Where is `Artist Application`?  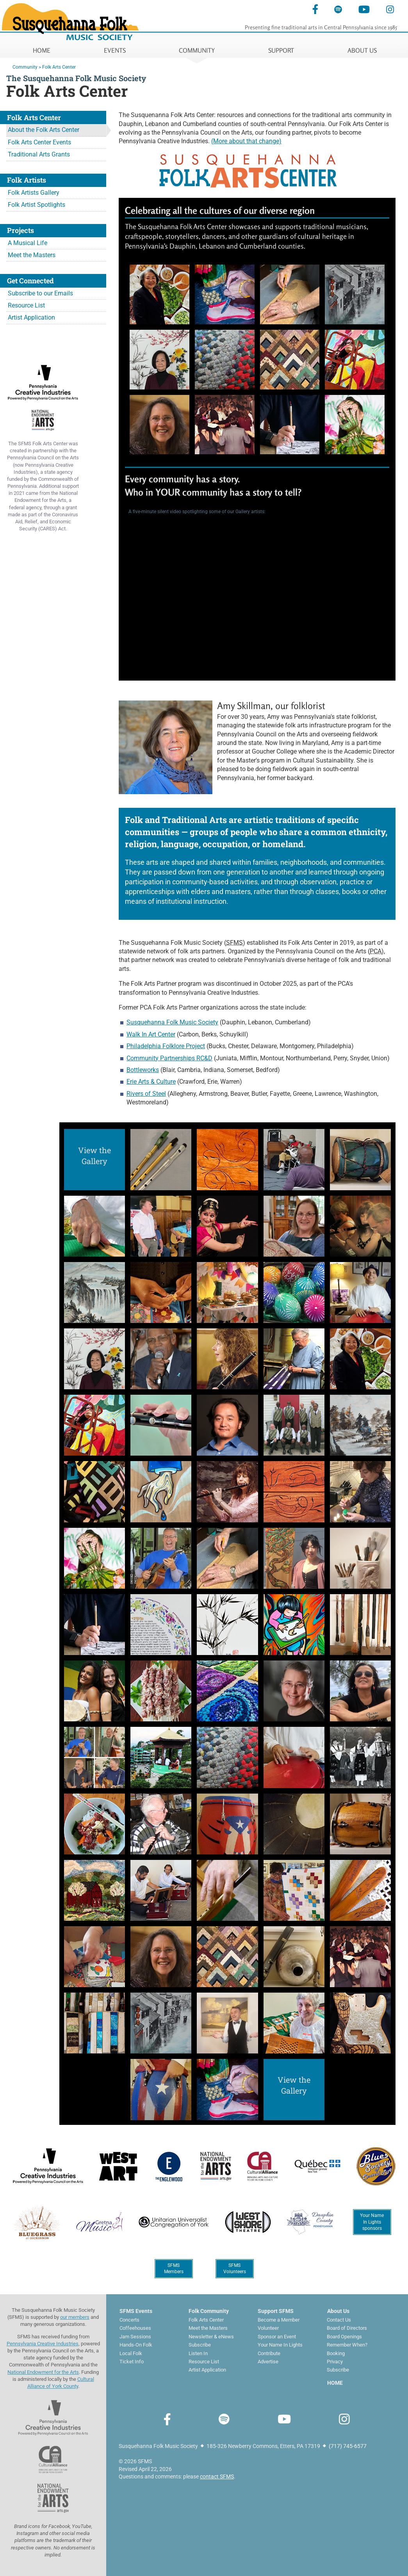 Artist Application is located at coordinates (31, 317).